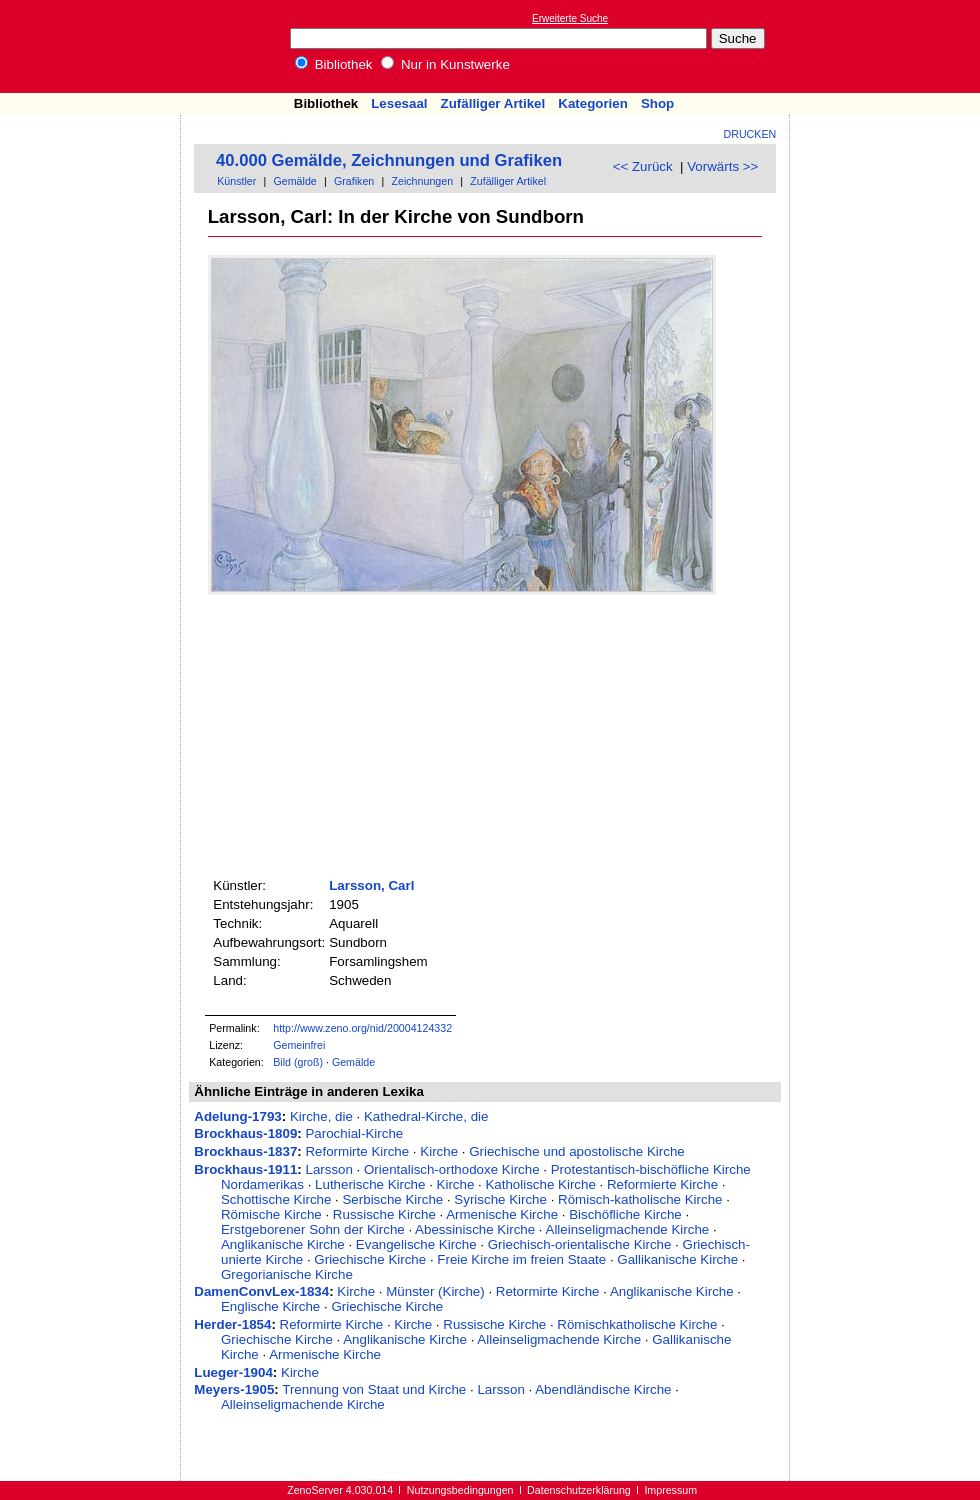  Describe the element at coordinates (670, 1490) in the screenshot. I see `Impressum` at that location.